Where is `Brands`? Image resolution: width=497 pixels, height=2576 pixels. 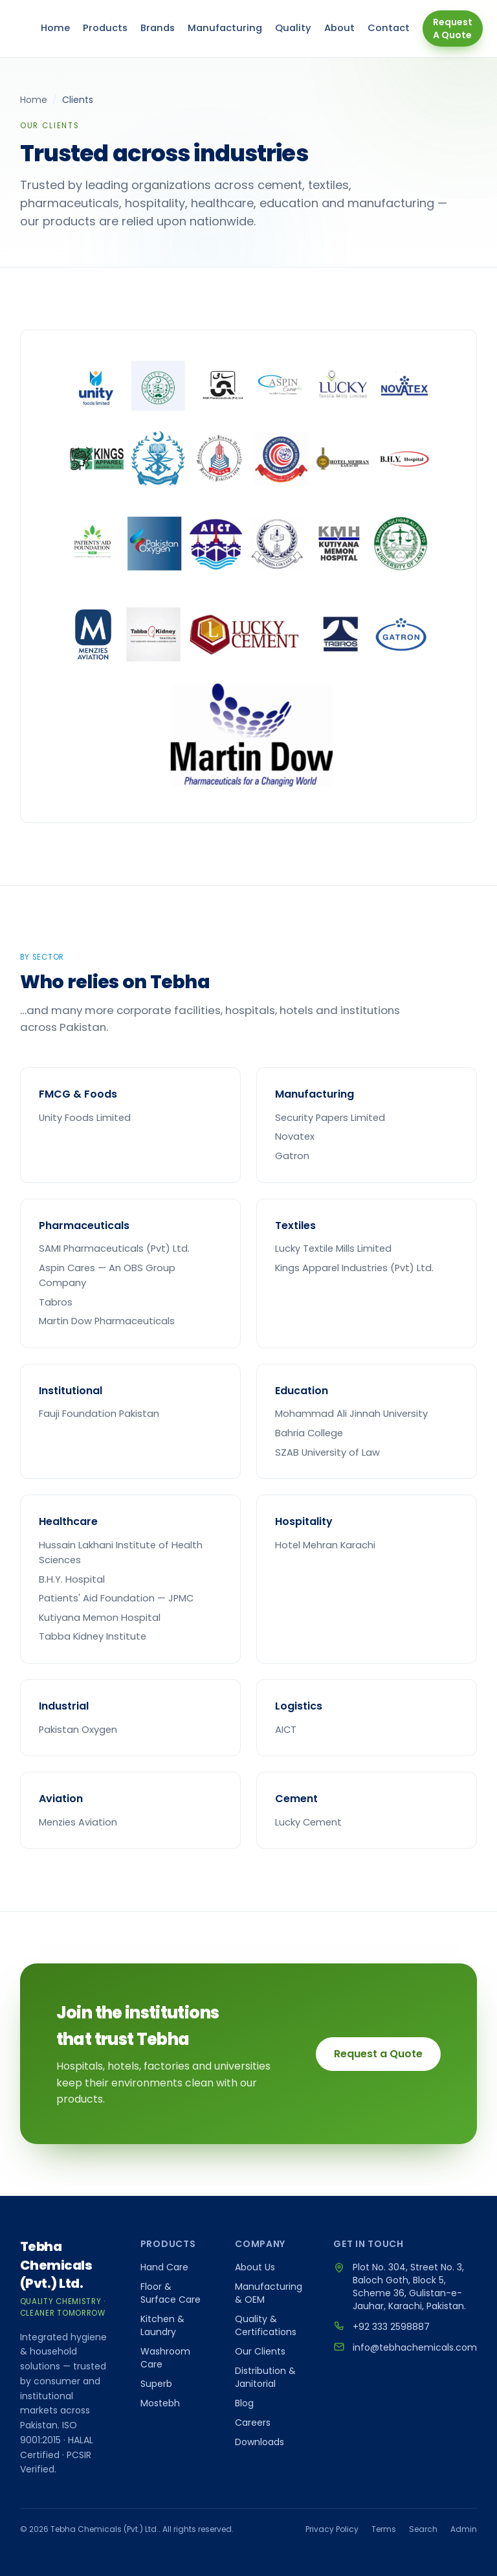
Brands is located at coordinates (157, 27).